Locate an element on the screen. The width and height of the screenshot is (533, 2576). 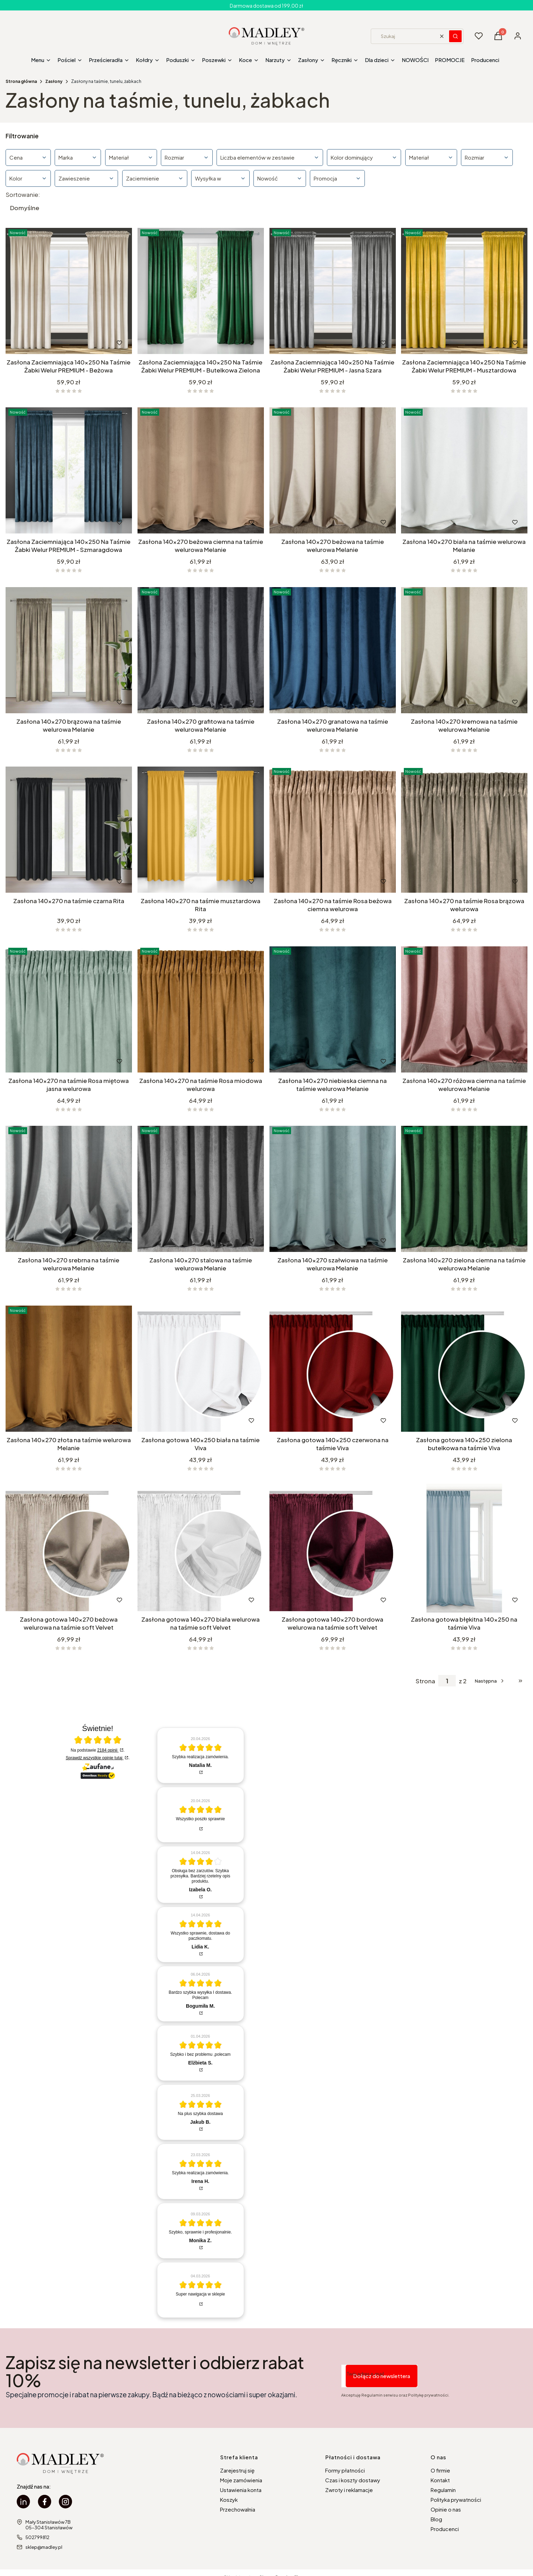
[Przejdź do produktu Zasłona Zaciemniająca 140x250 Na Taśmie Żabki Welur PREMIUM - Szmaragdowa.] is located at coordinates (69, 470).